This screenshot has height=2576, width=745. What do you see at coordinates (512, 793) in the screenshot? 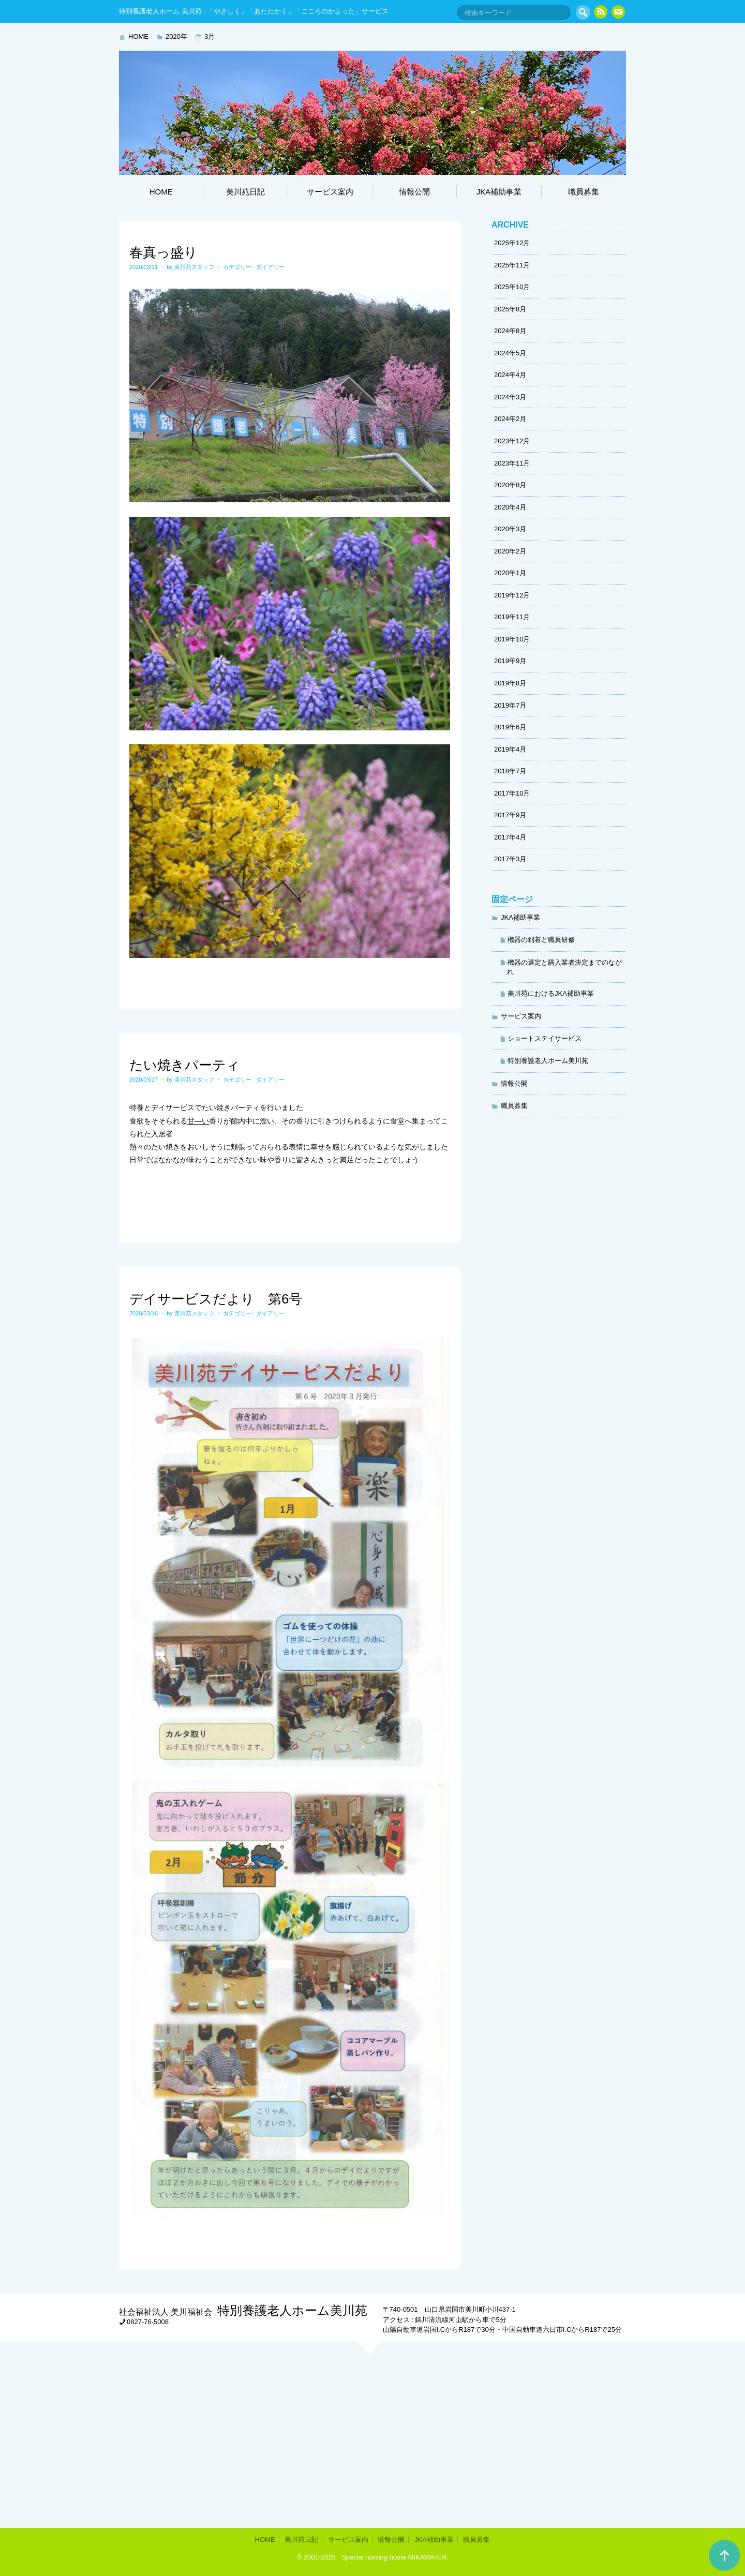
I see `2017年10月` at bounding box center [512, 793].